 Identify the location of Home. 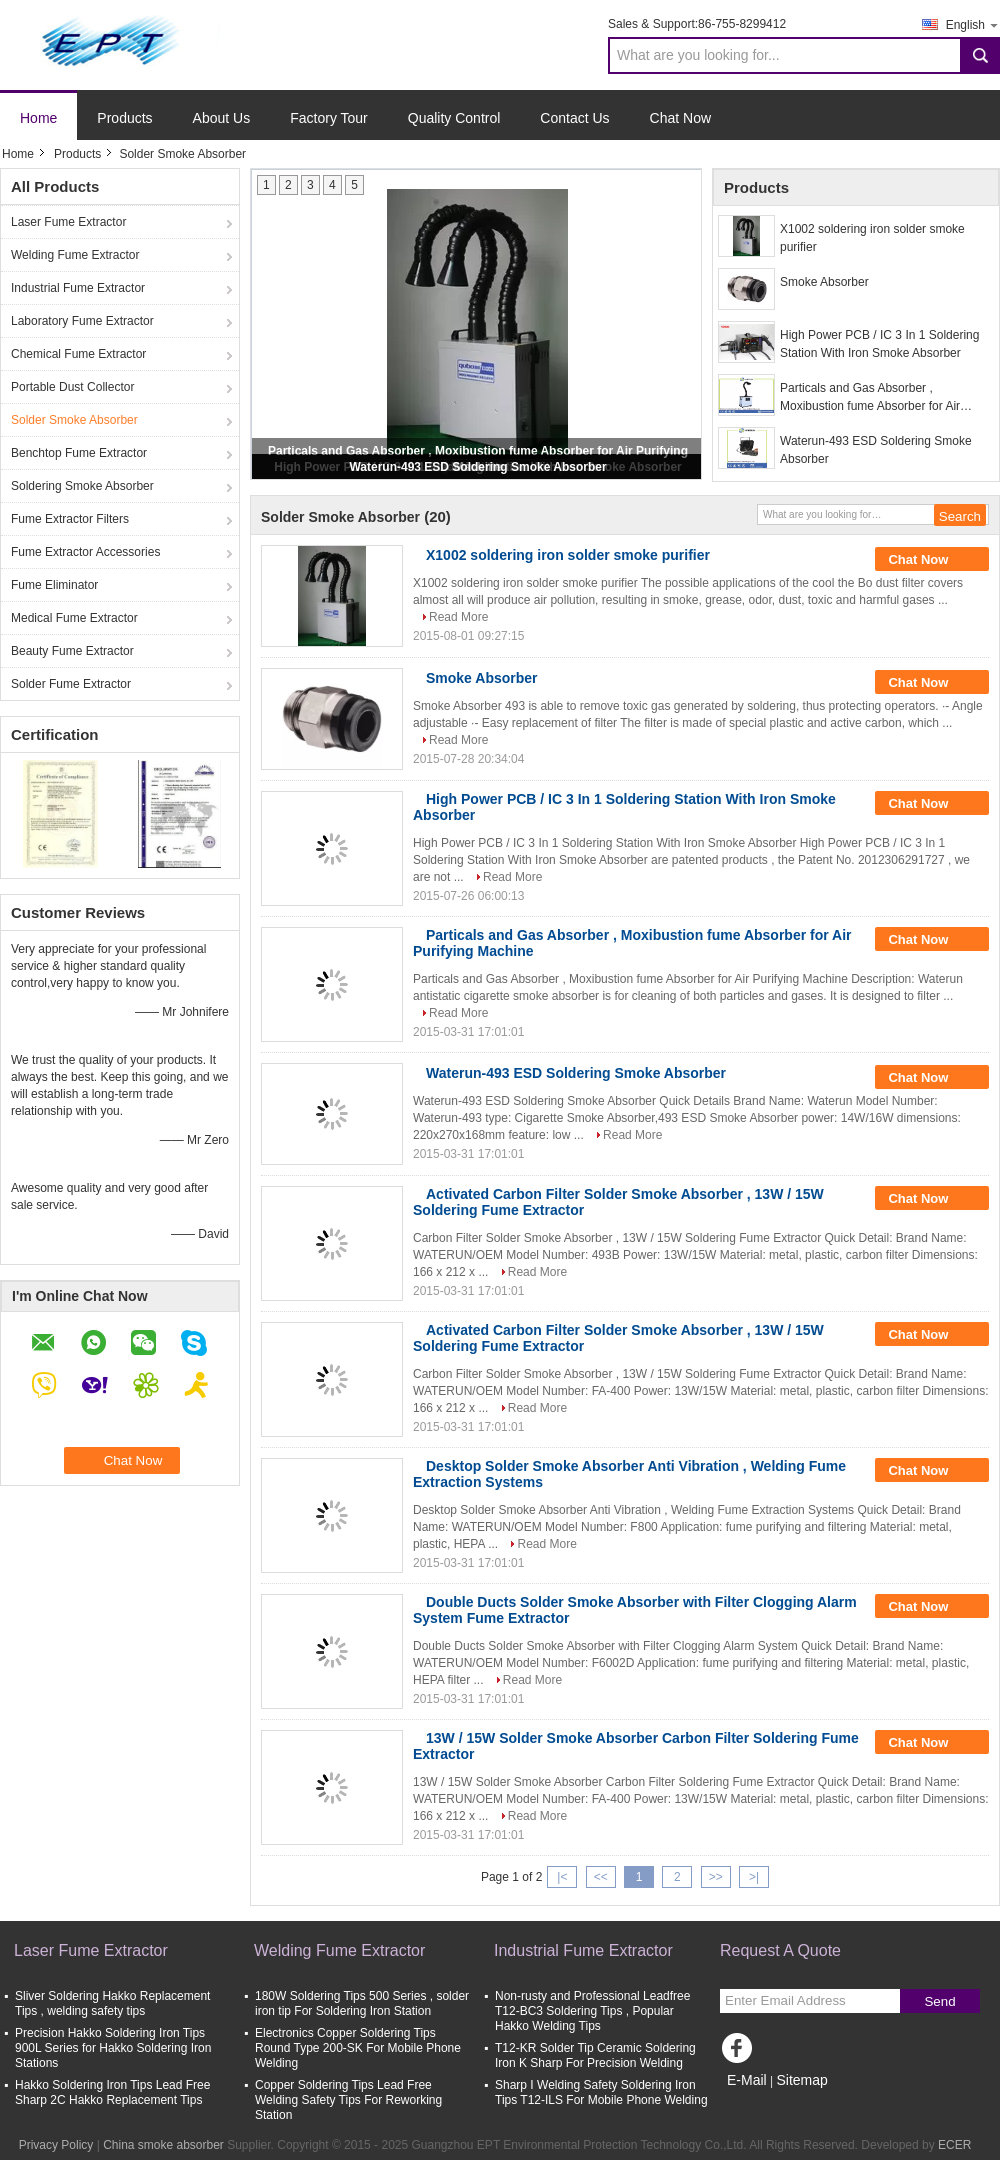
(38, 118).